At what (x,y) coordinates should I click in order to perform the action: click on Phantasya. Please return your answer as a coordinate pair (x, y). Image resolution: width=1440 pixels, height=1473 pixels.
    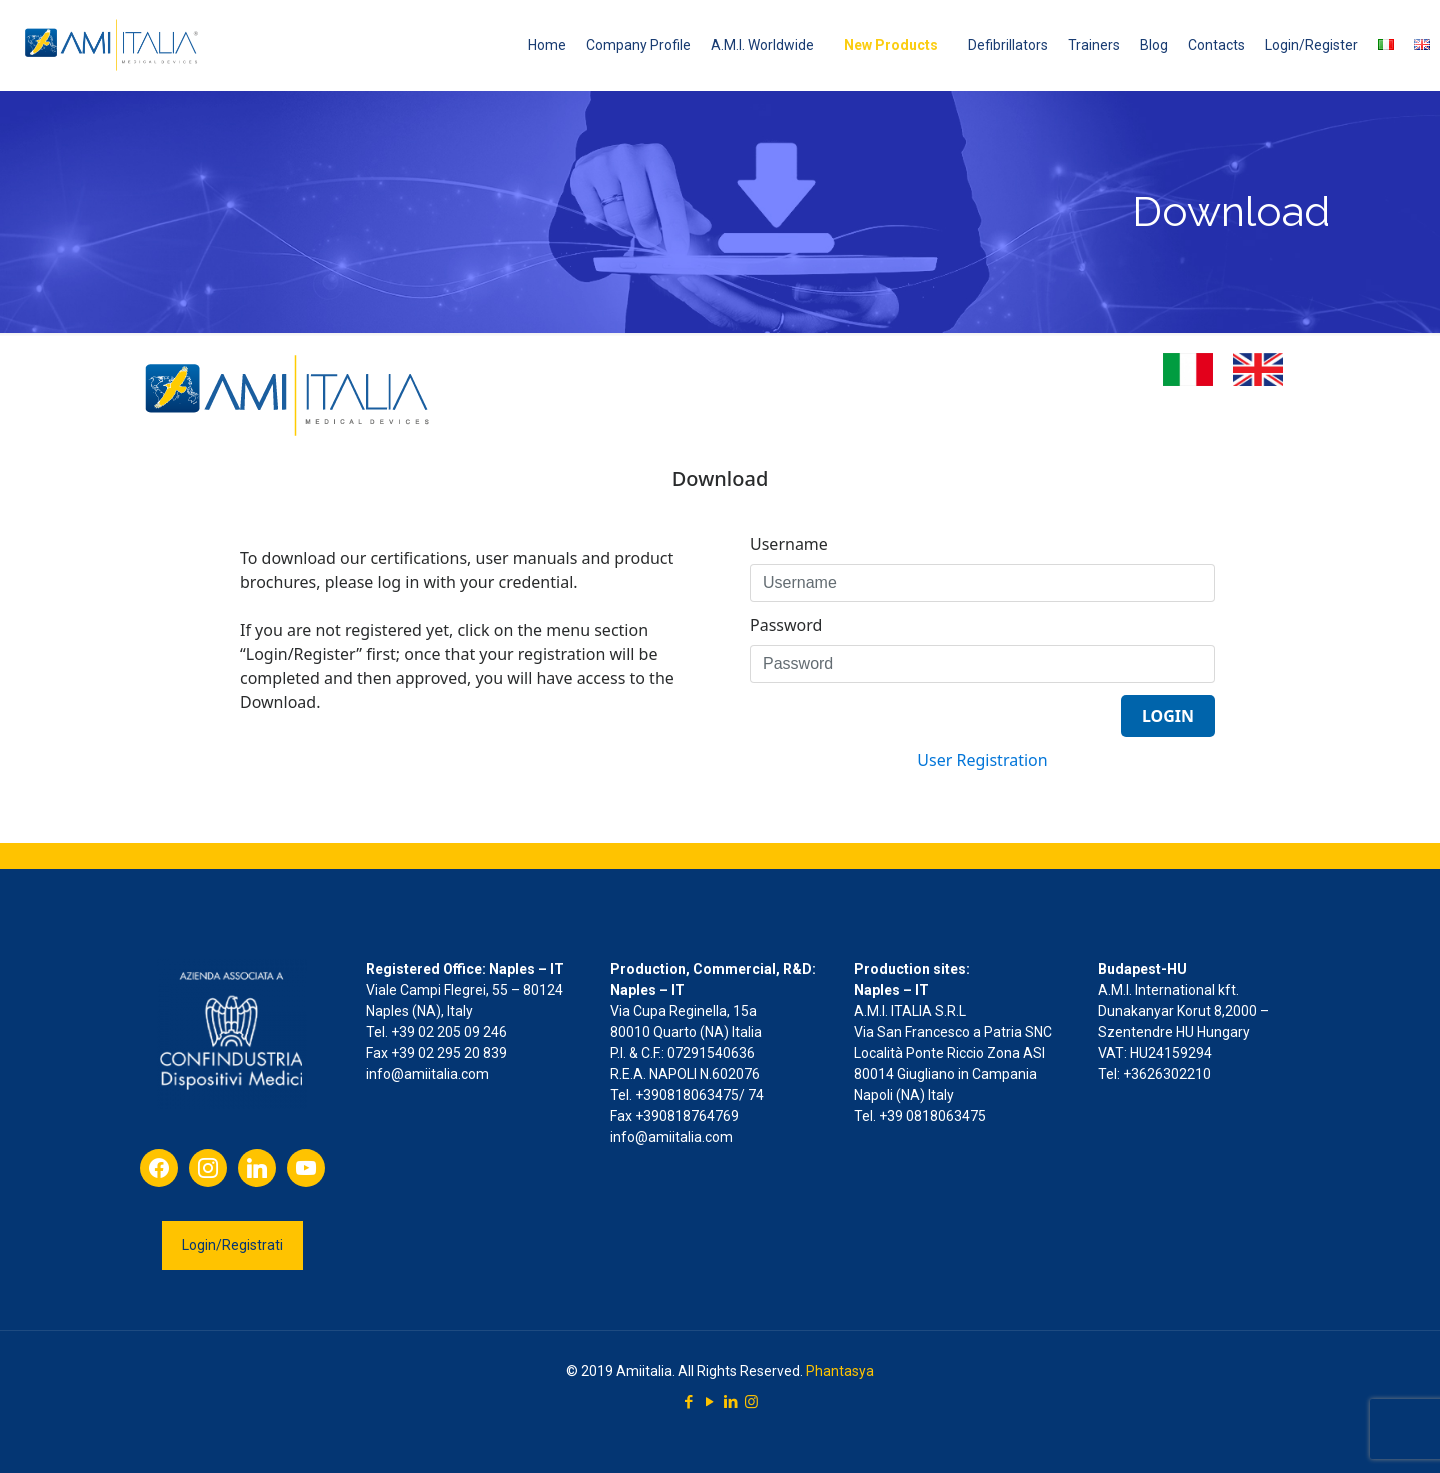
    Looking at the image, I should click on (840, 1371).